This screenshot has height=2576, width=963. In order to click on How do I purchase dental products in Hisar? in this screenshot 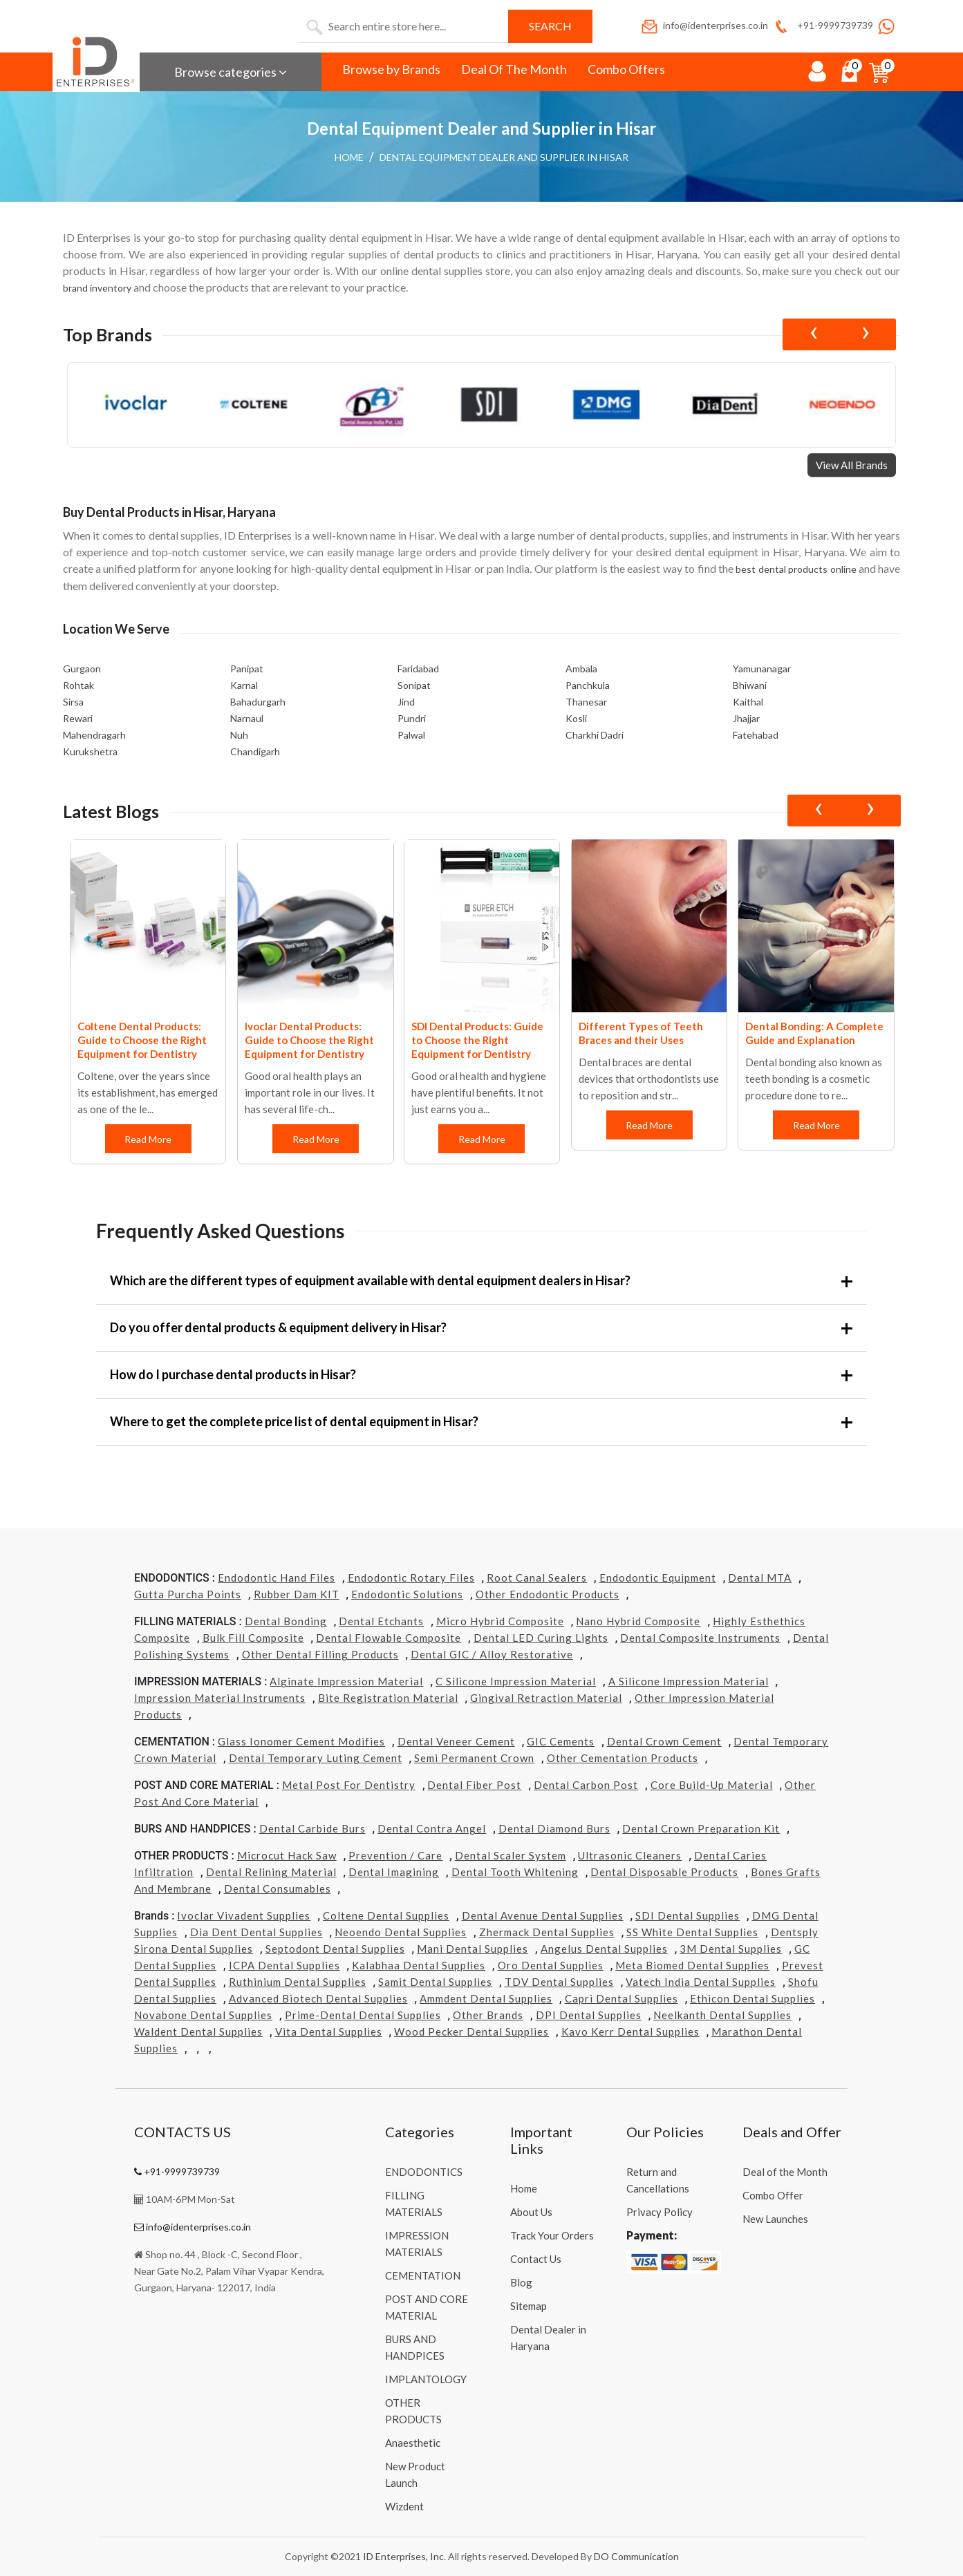, I will do `click(233, 1374)`.